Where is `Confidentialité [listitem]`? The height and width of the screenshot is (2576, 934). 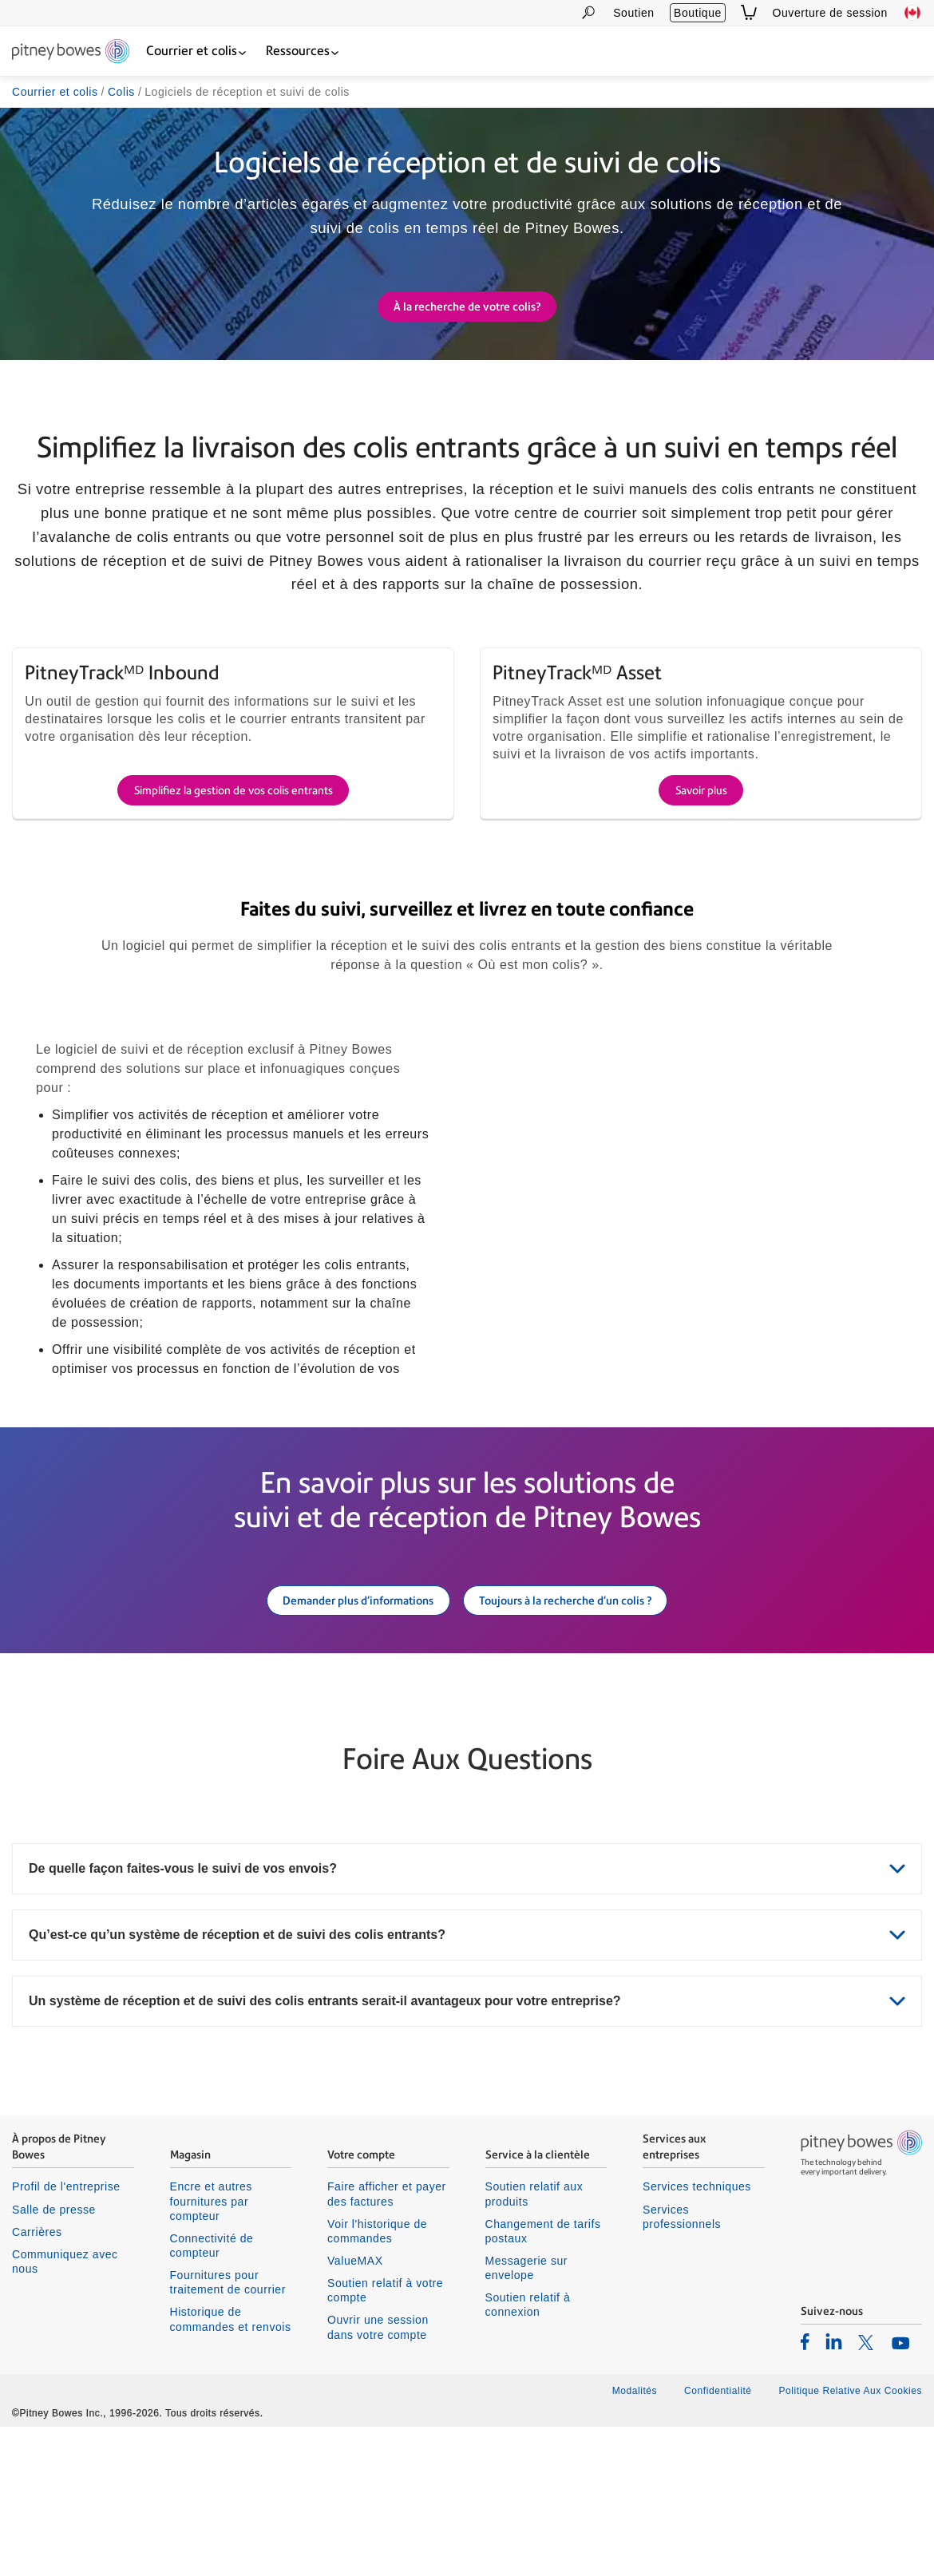
Confidentialité [listitem] is located at coordinates (719, 2540).